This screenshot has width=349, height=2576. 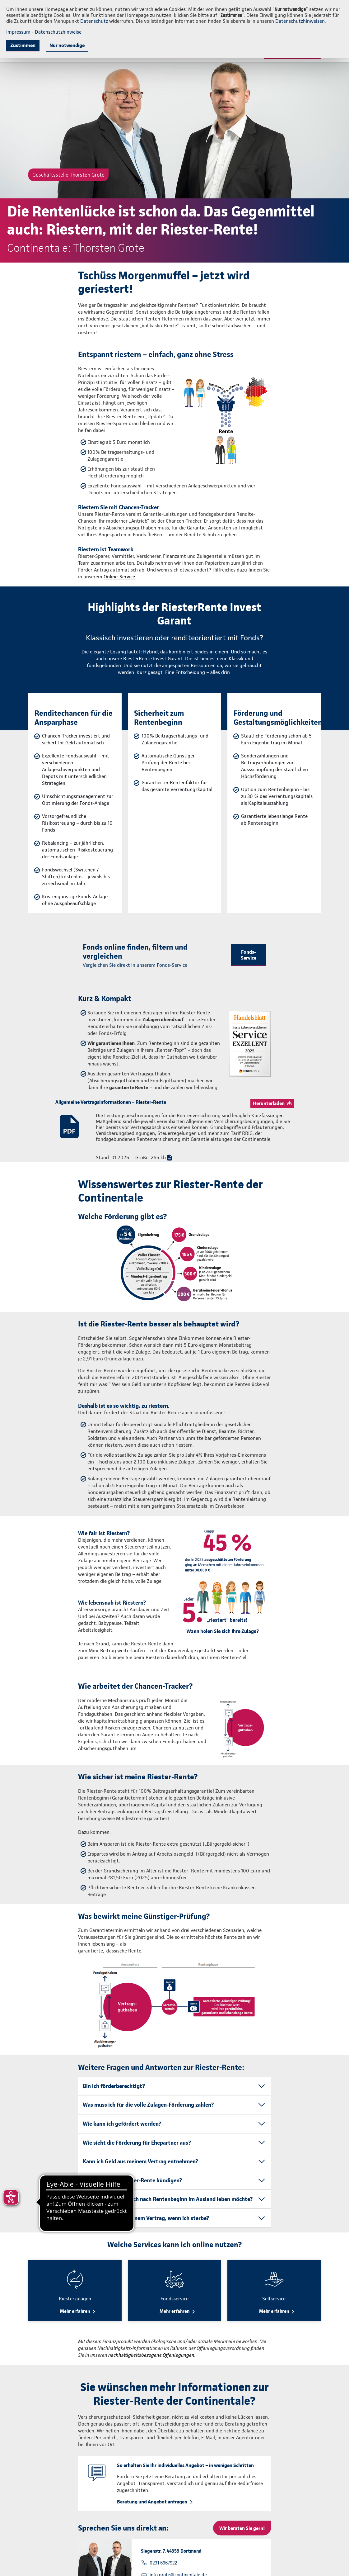 What do you see at coordinates (269, 1103) in the screenshot?
I see `Herunterladen` at bounding box center [269, 1103].